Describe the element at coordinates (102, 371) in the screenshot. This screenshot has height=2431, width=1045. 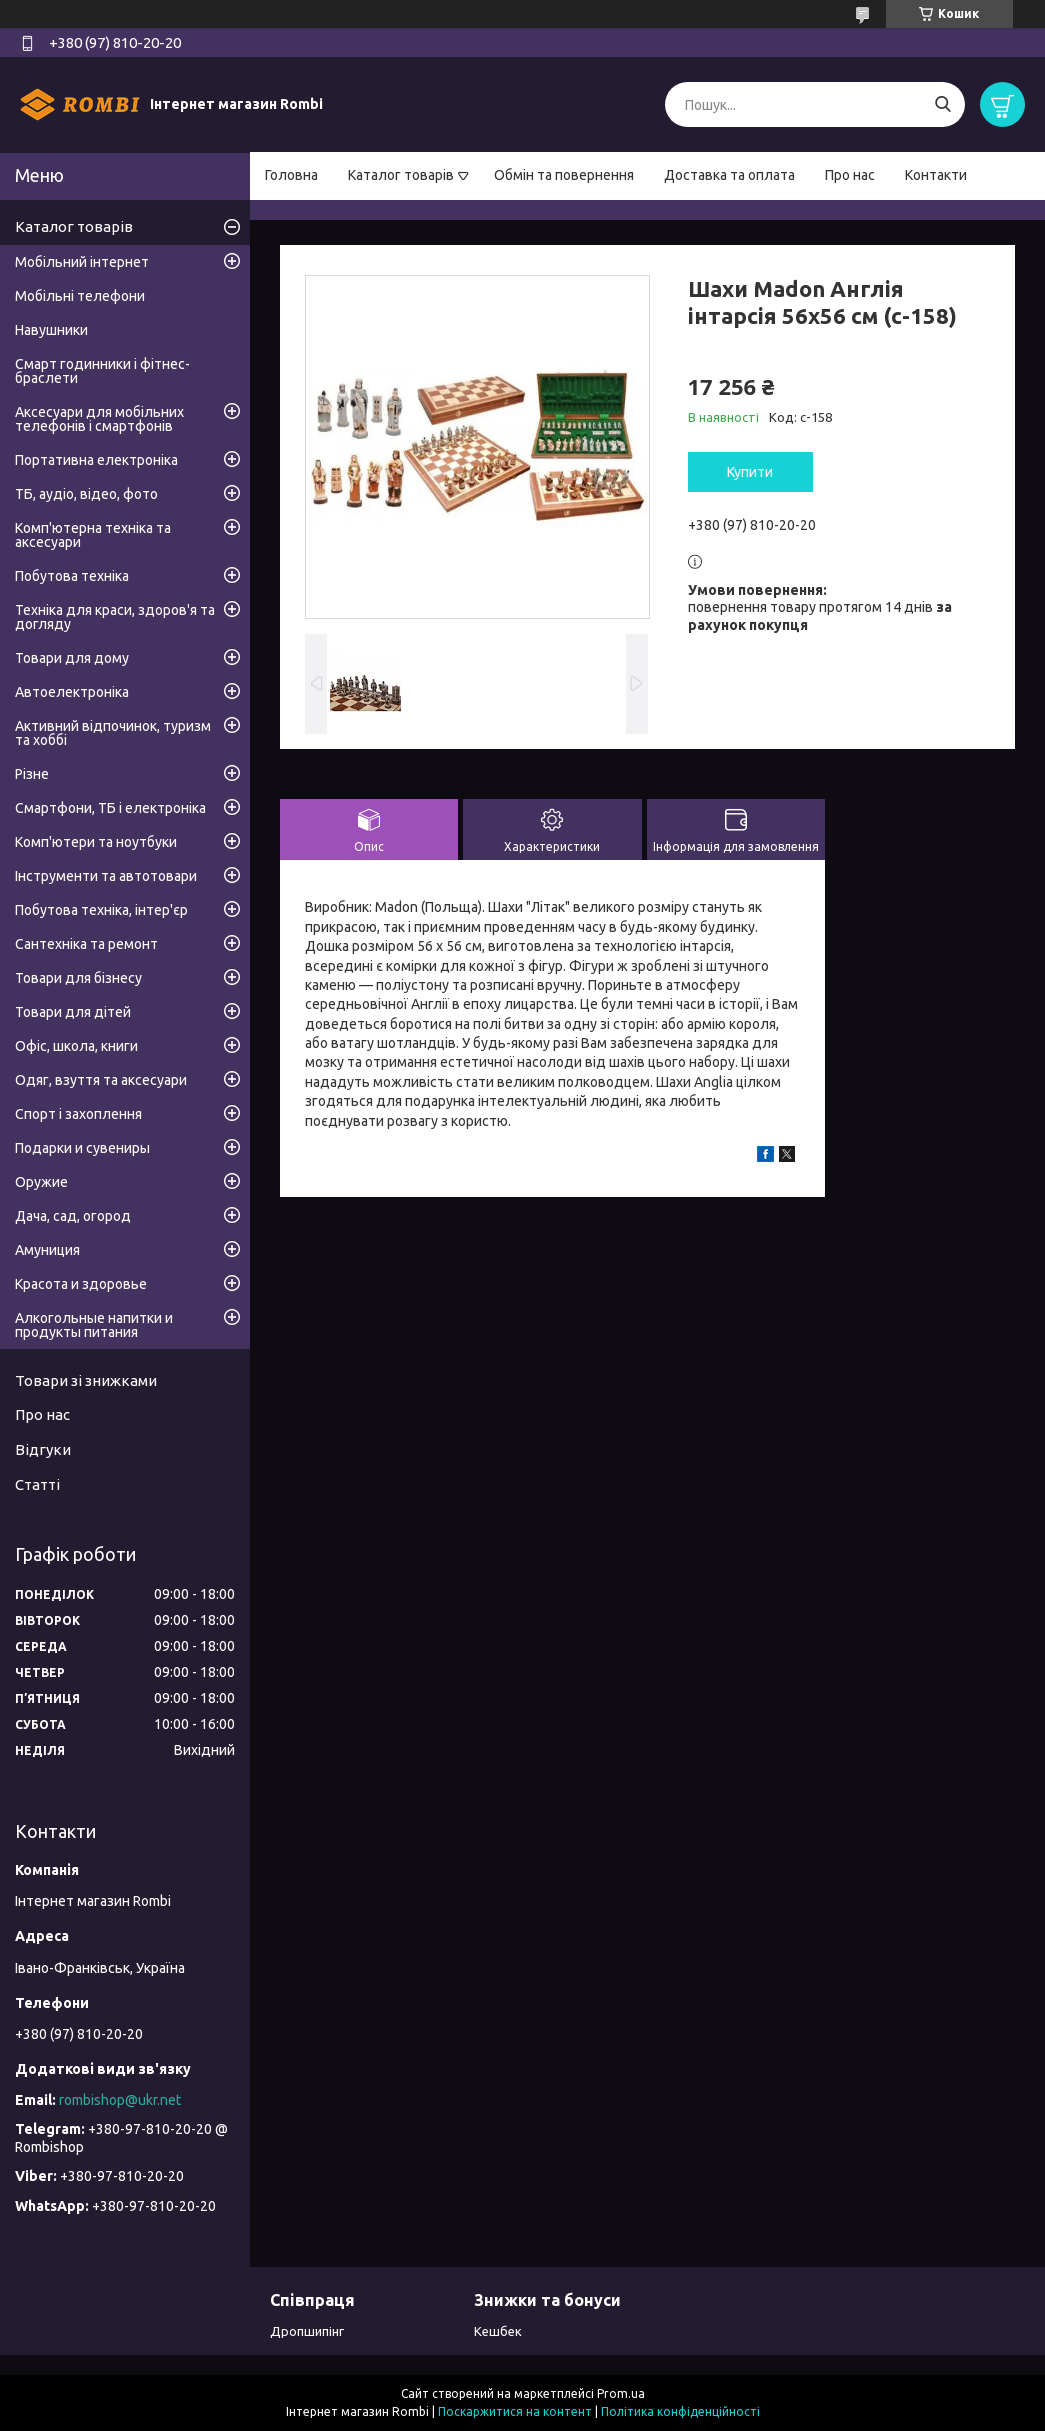
I see `Смарт годинники і фітнес-браслети` at that location.